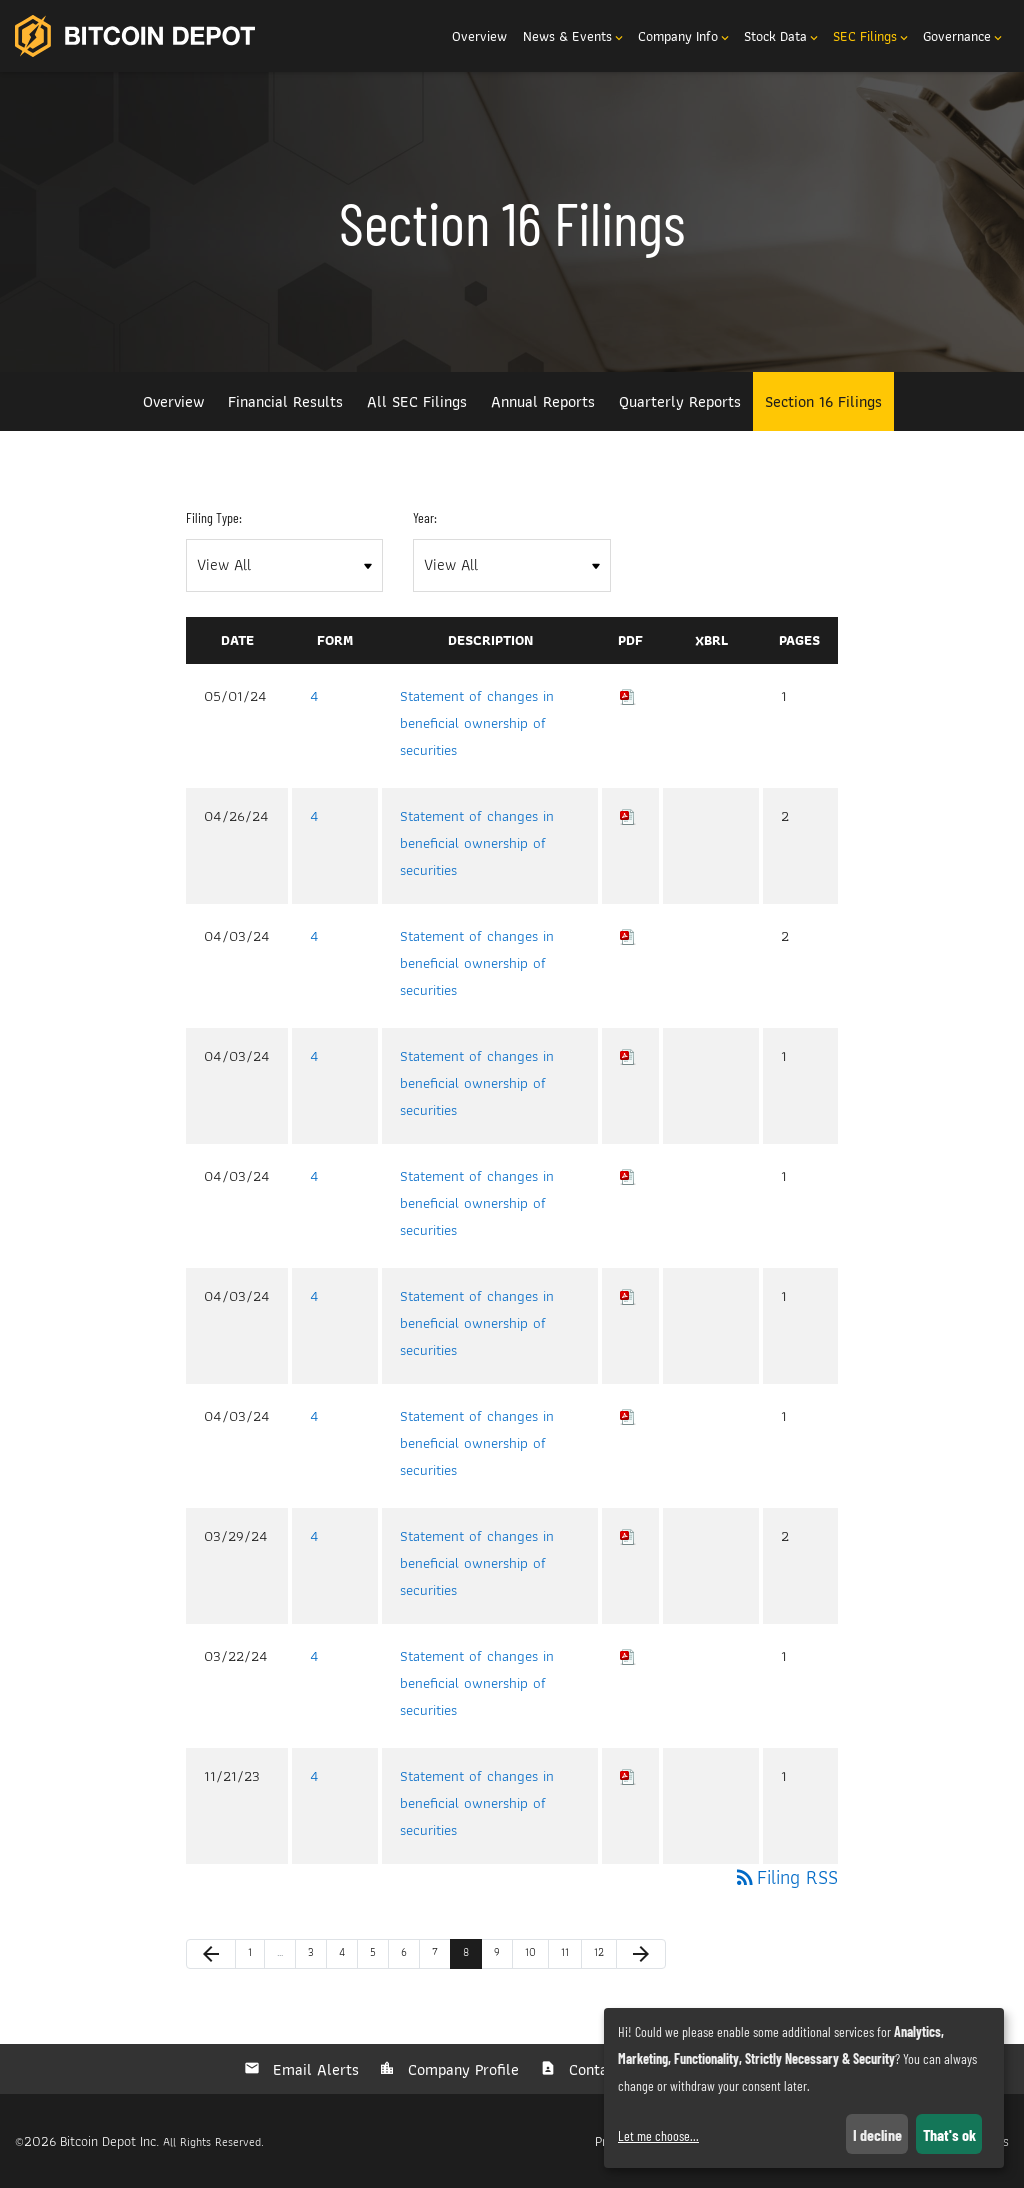 Image resolution: width=1024 pixels, height=2188 pixels. I want to click on Bitcoin Depot Inc., so click(109, 2141).